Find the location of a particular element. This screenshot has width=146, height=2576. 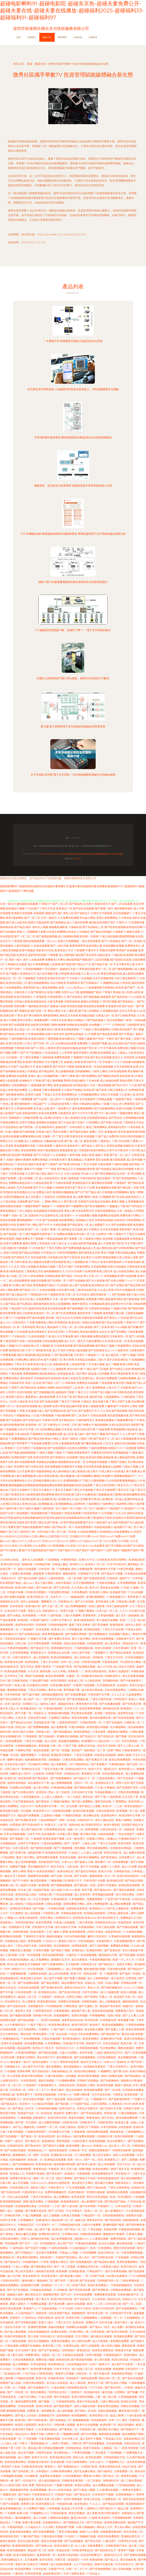

国产漫头B一线天 is located at coordinates (100, 2327).